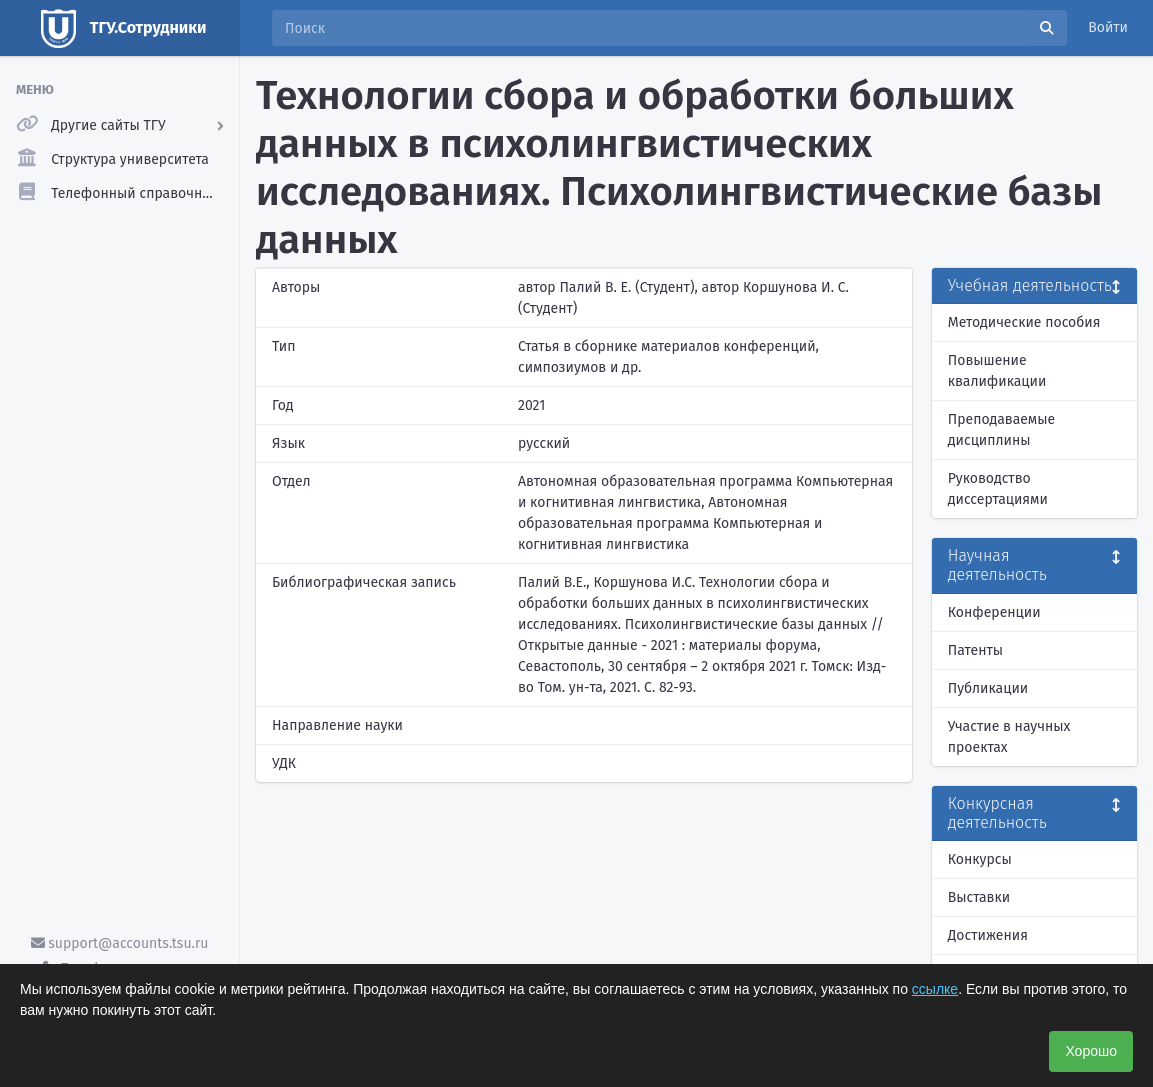  What do you see at coordinates (1108, 27) in the screenshot?
I see `Войти` at bounding box center [1108, 27].